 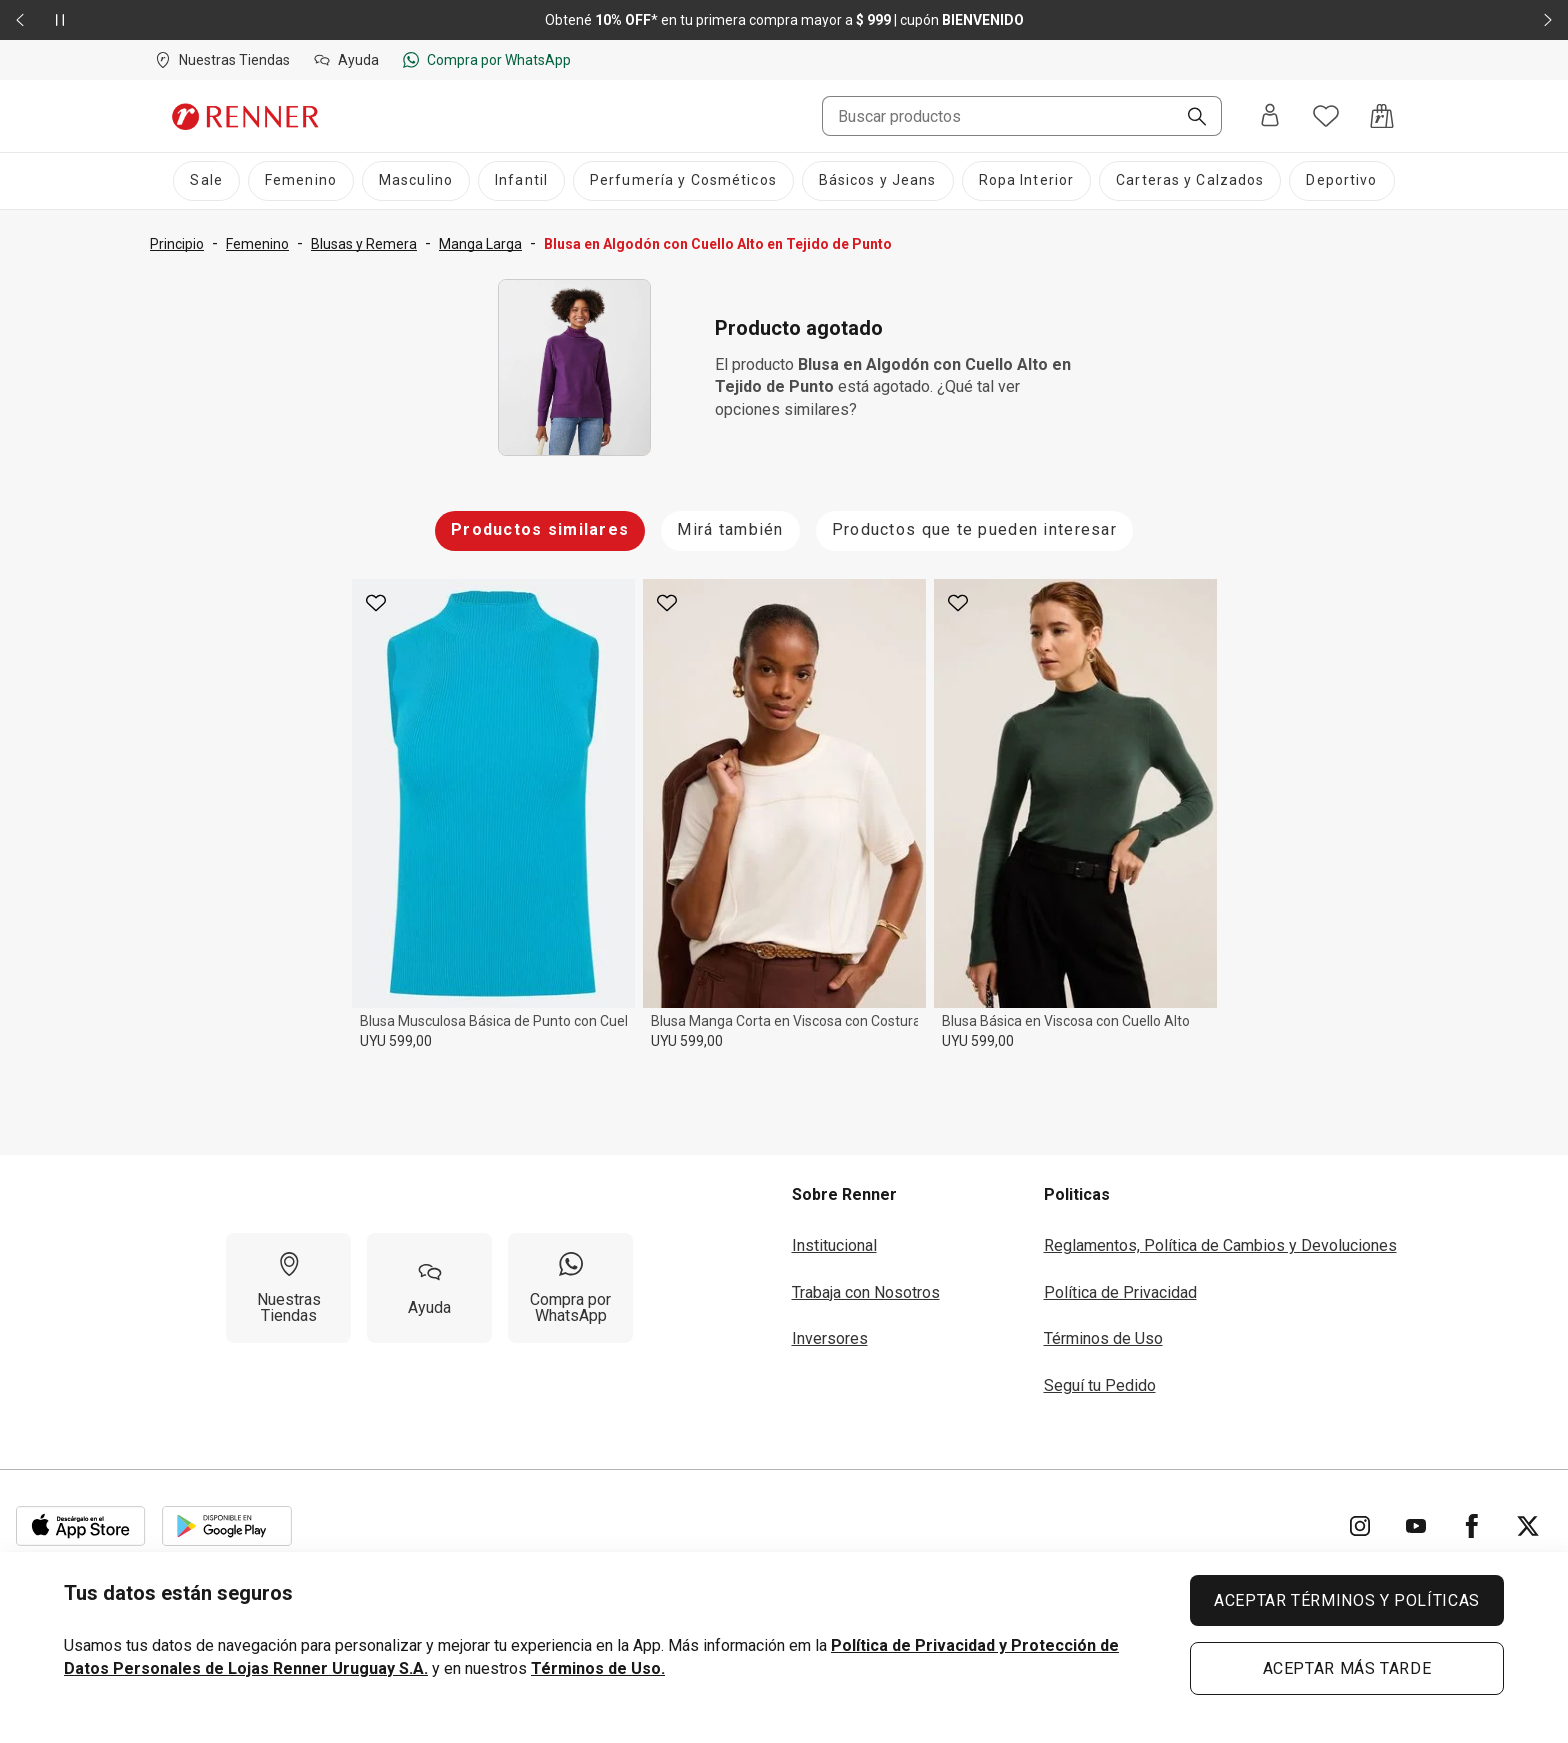 I want to click on Trabaja con Nosotros, so click(x=866, y=1292).